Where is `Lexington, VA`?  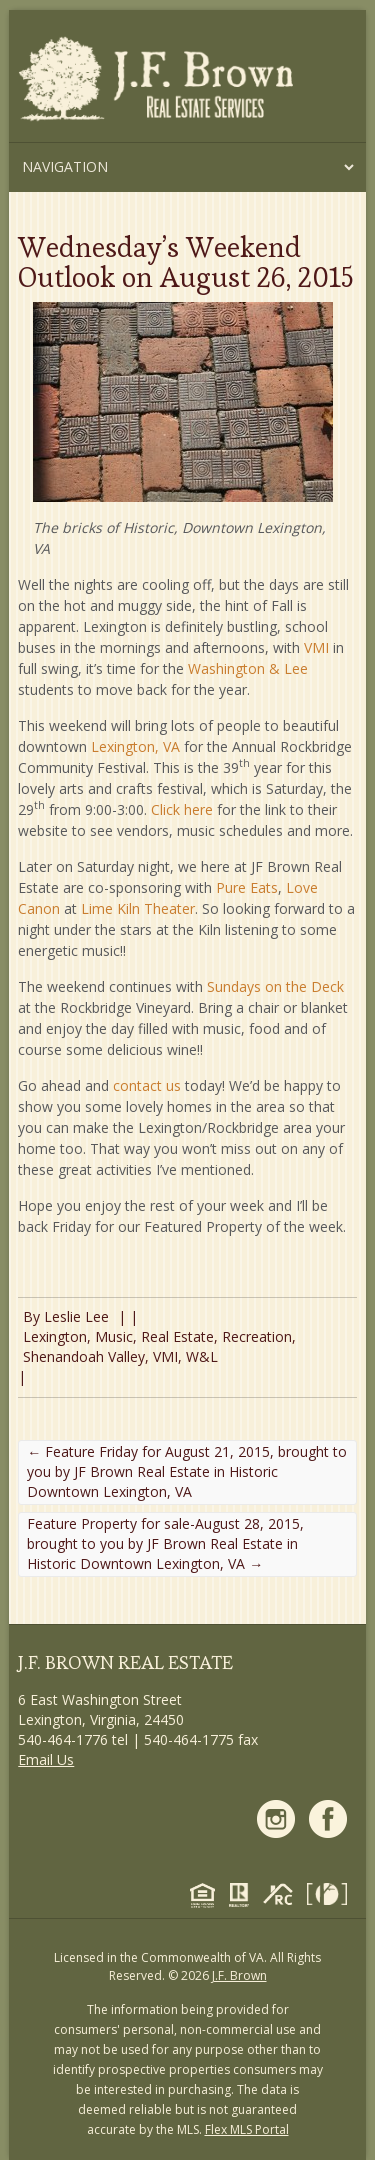 Lexington, VA is located at coordinates (135, 746).